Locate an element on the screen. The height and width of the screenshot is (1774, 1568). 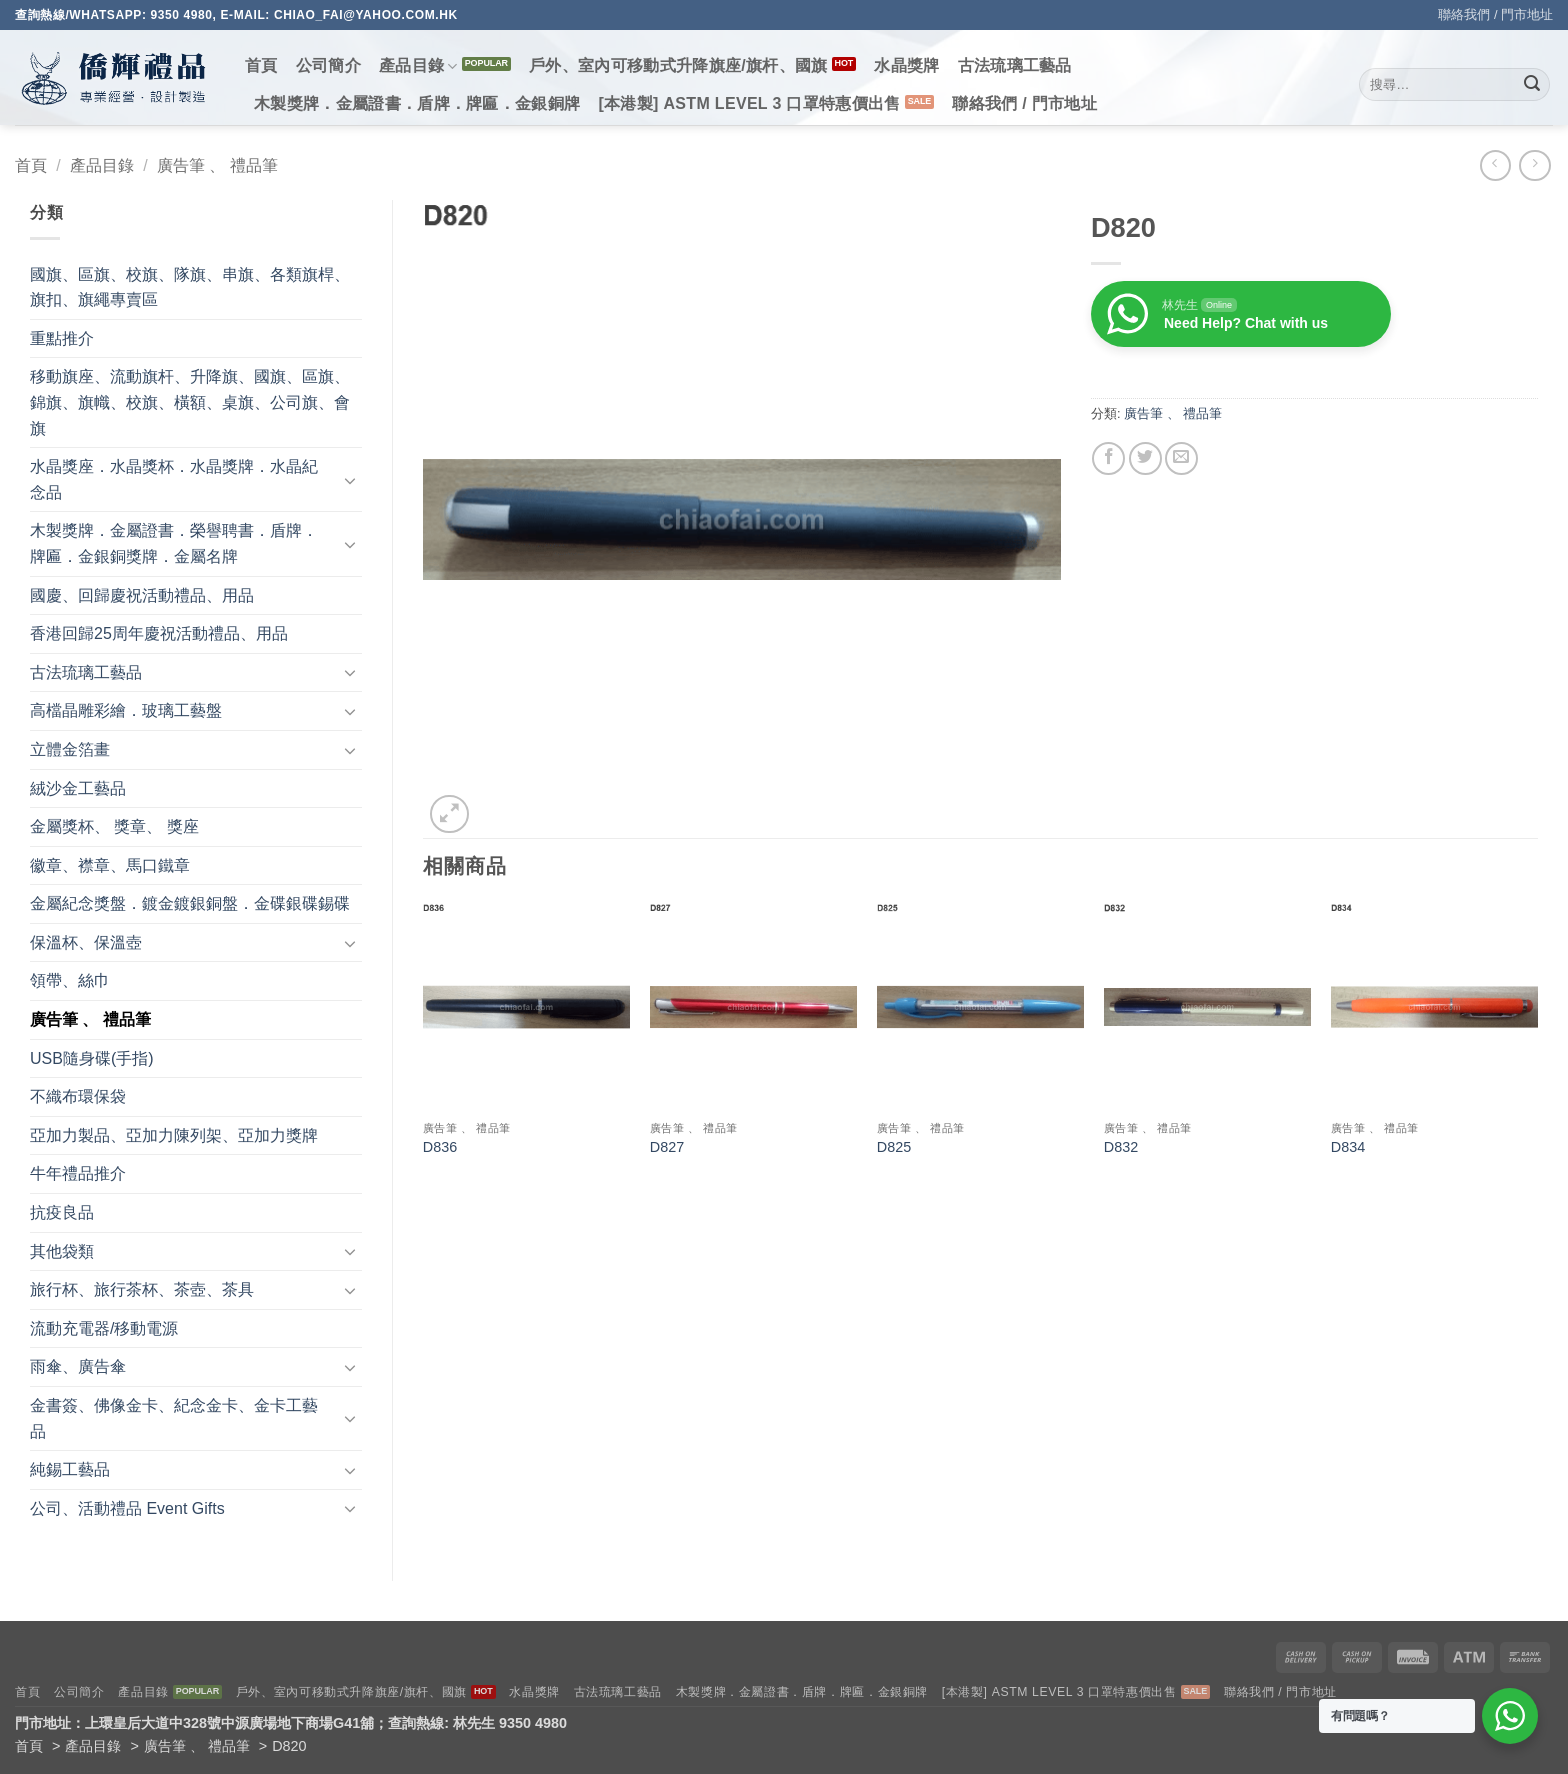
聯絡我們 / 門市地址 is located at coordinates (1495, 14).